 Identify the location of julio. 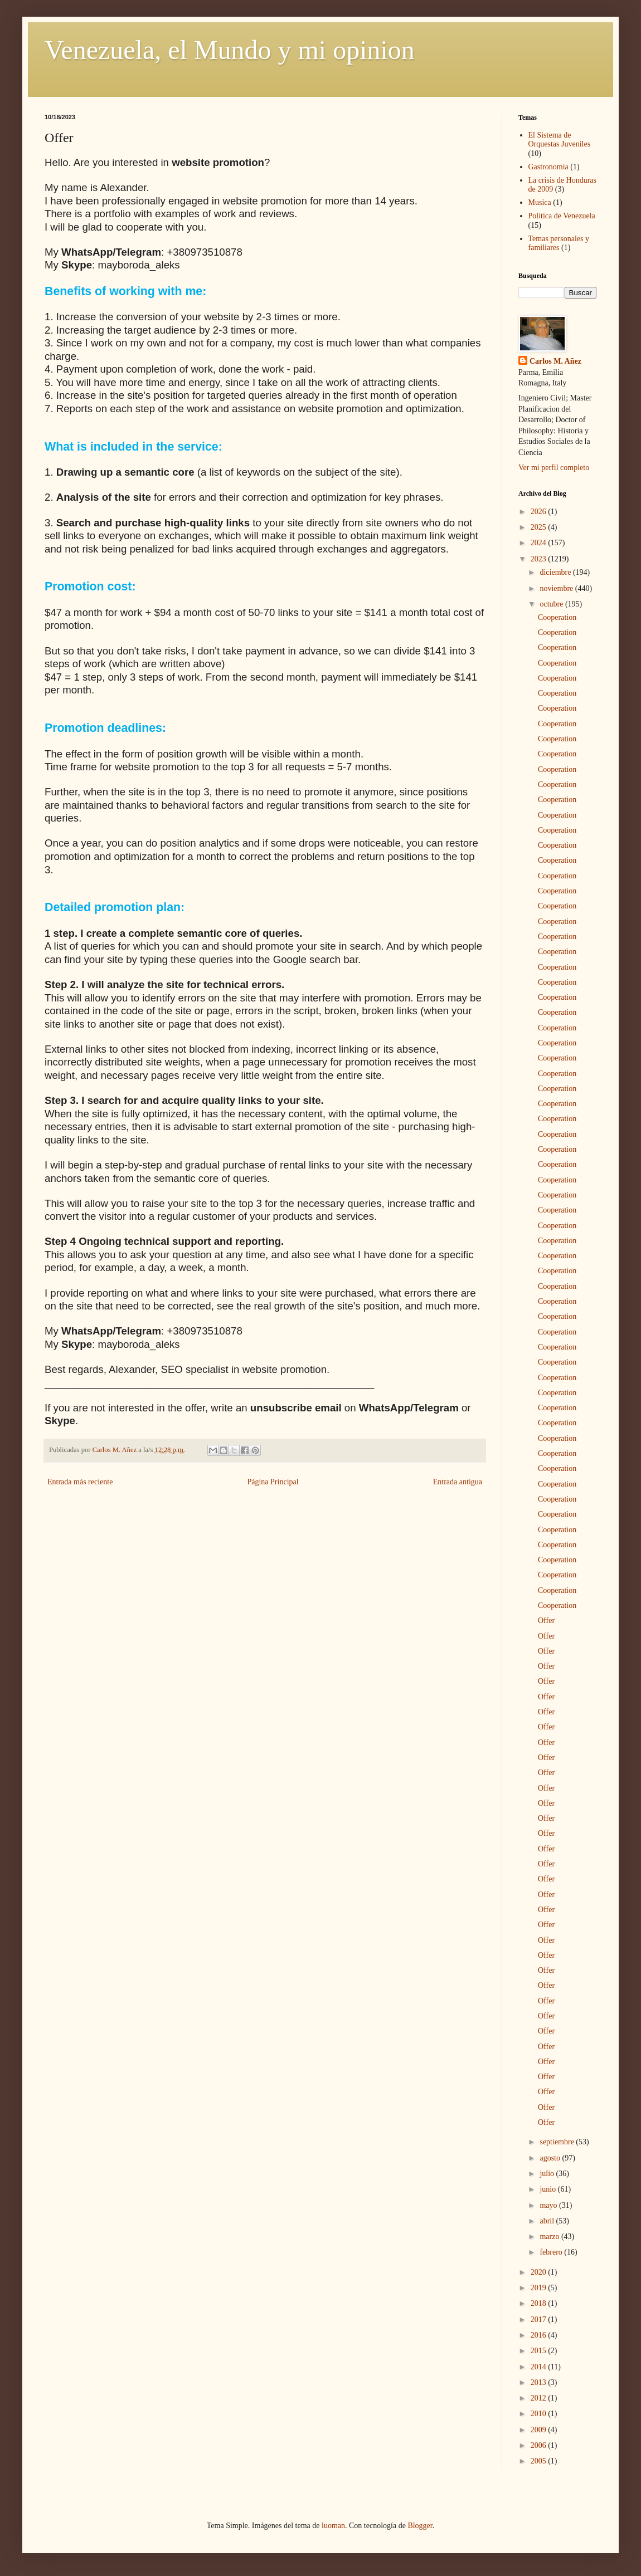
(548, 2173).